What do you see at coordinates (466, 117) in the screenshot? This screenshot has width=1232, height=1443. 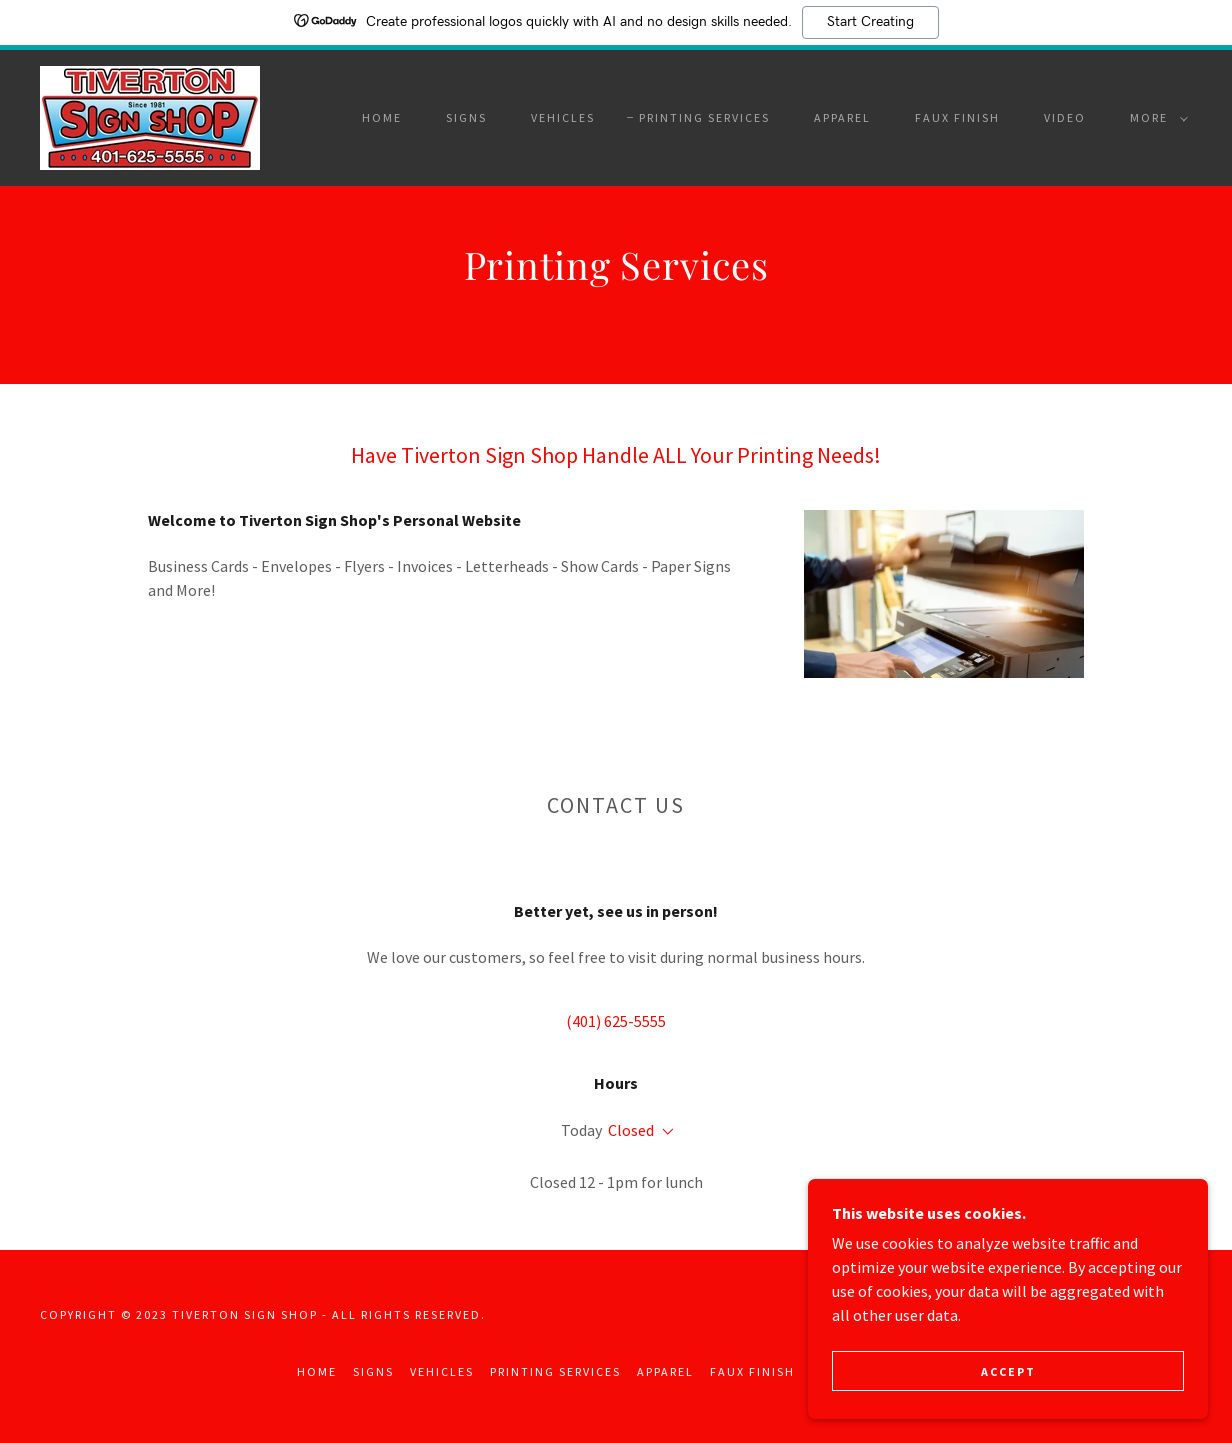 I see `Signs [link]` at bounding box center [466, 117].